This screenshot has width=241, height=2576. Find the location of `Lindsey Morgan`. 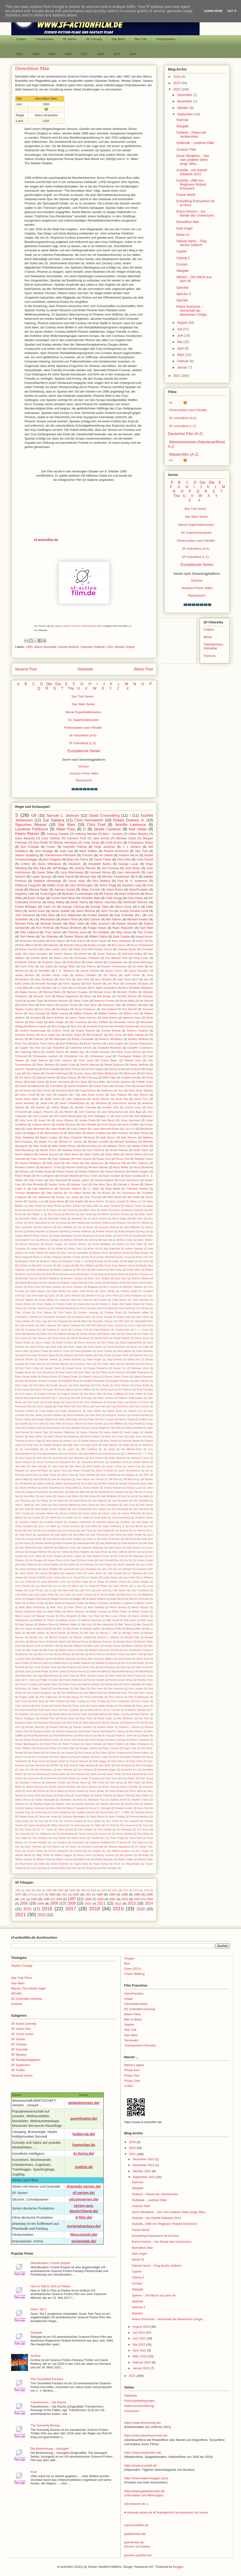

Lindsey Morgan is located at coordinates (140, 1581).